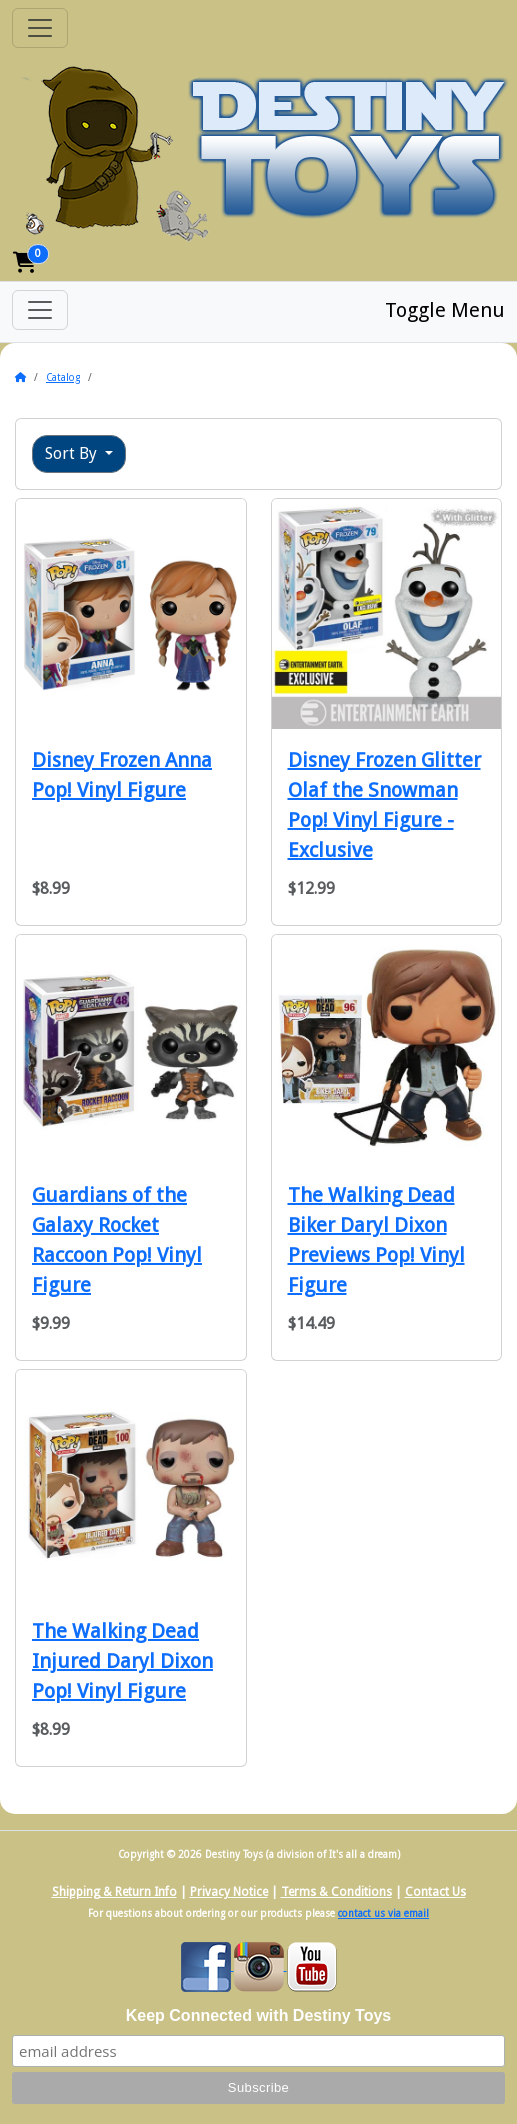  Describe the element at coordinates (40, 28) in the screenshot. I see `[Toggle Navigation]` at that location.